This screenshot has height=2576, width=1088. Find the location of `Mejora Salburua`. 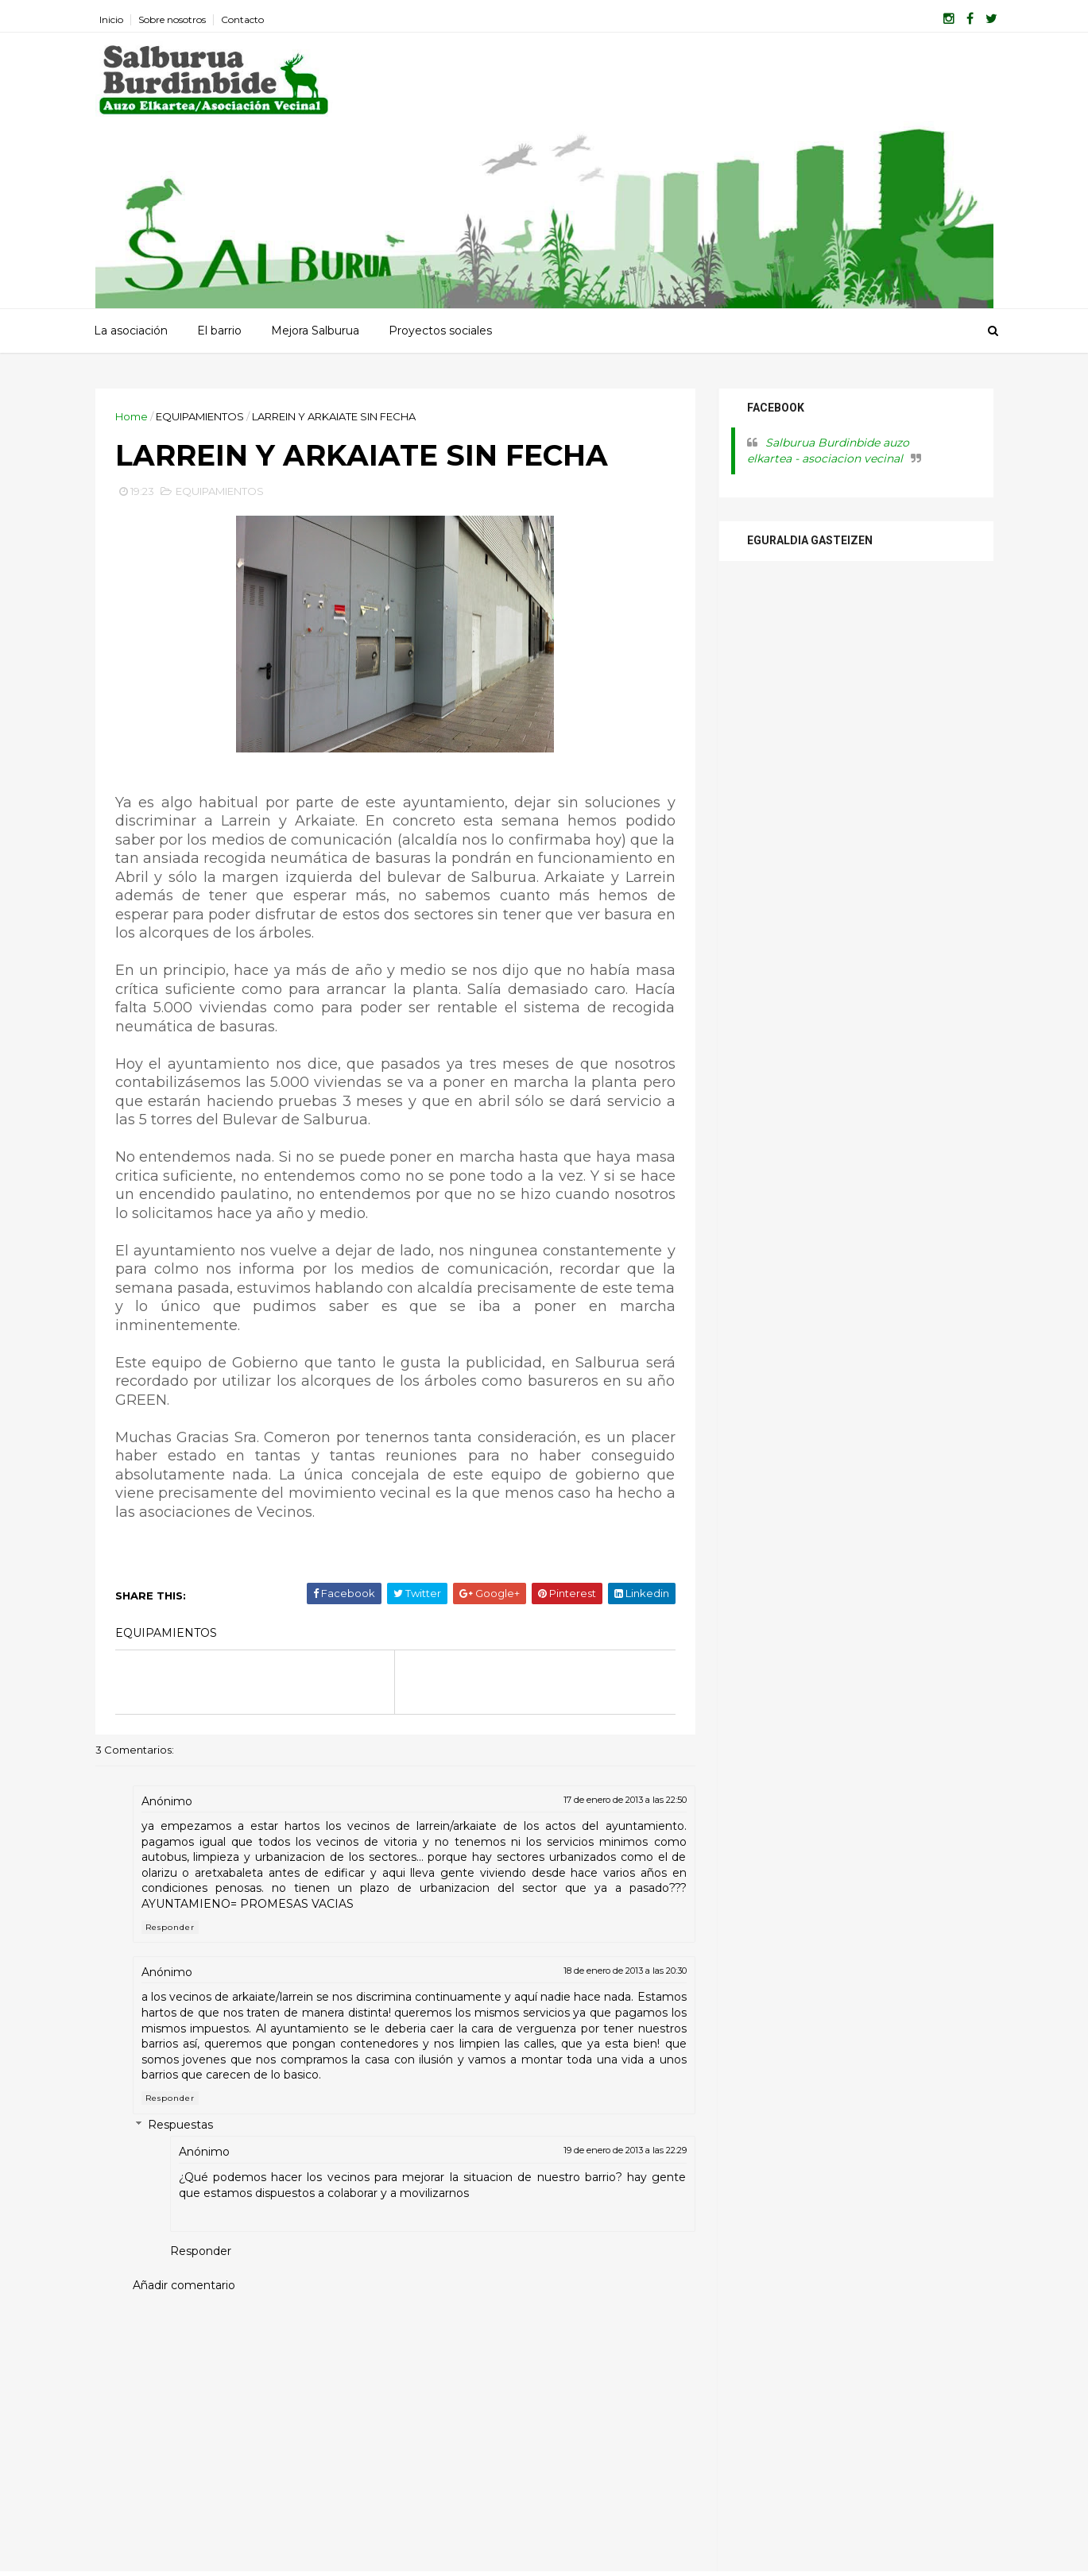

Mejora Salburua is located at coordinates (315, 330).